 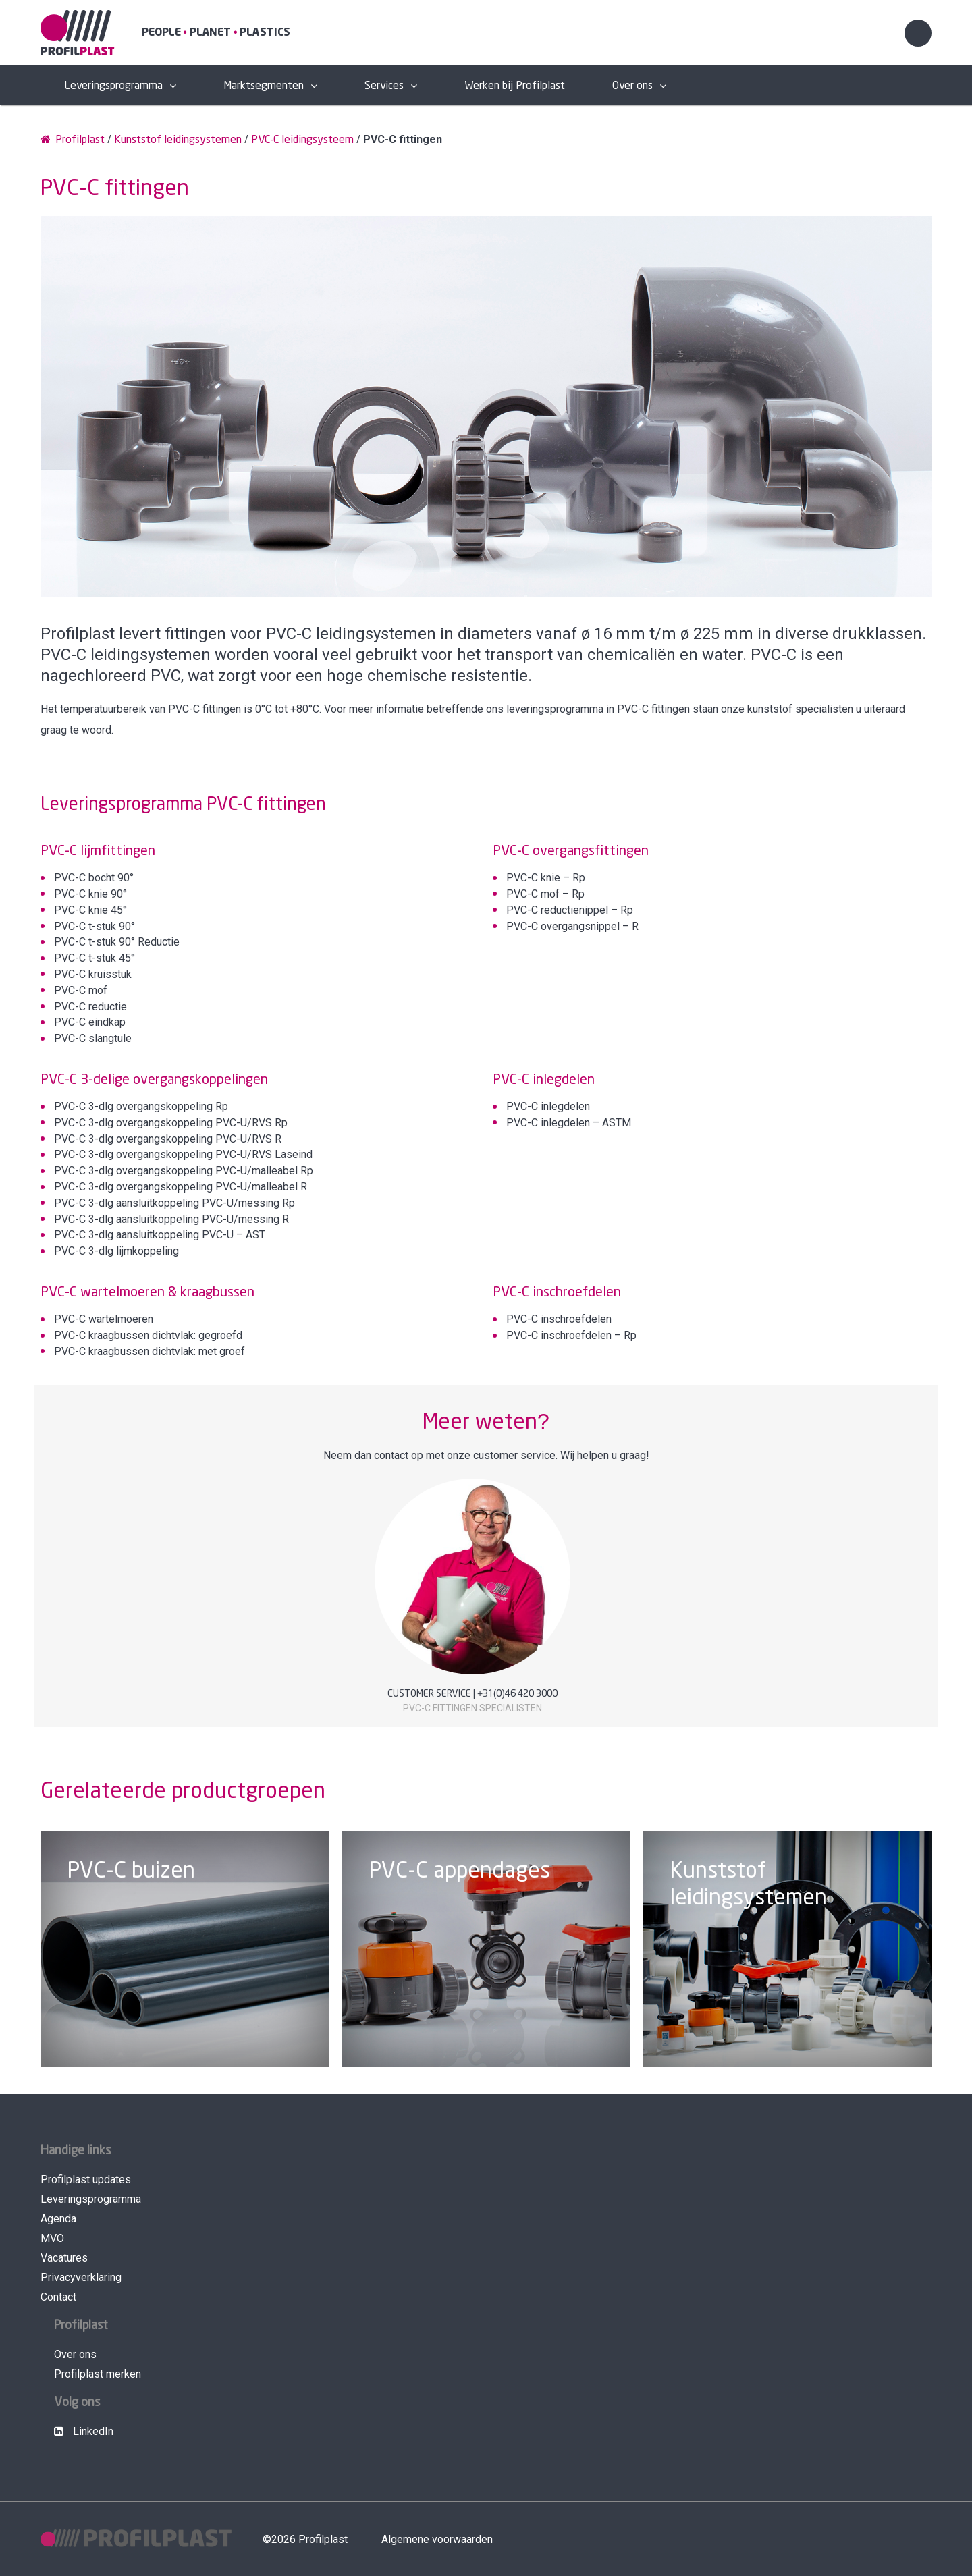 I want to click on Profilplast merken, so click(x=97, y=2373).